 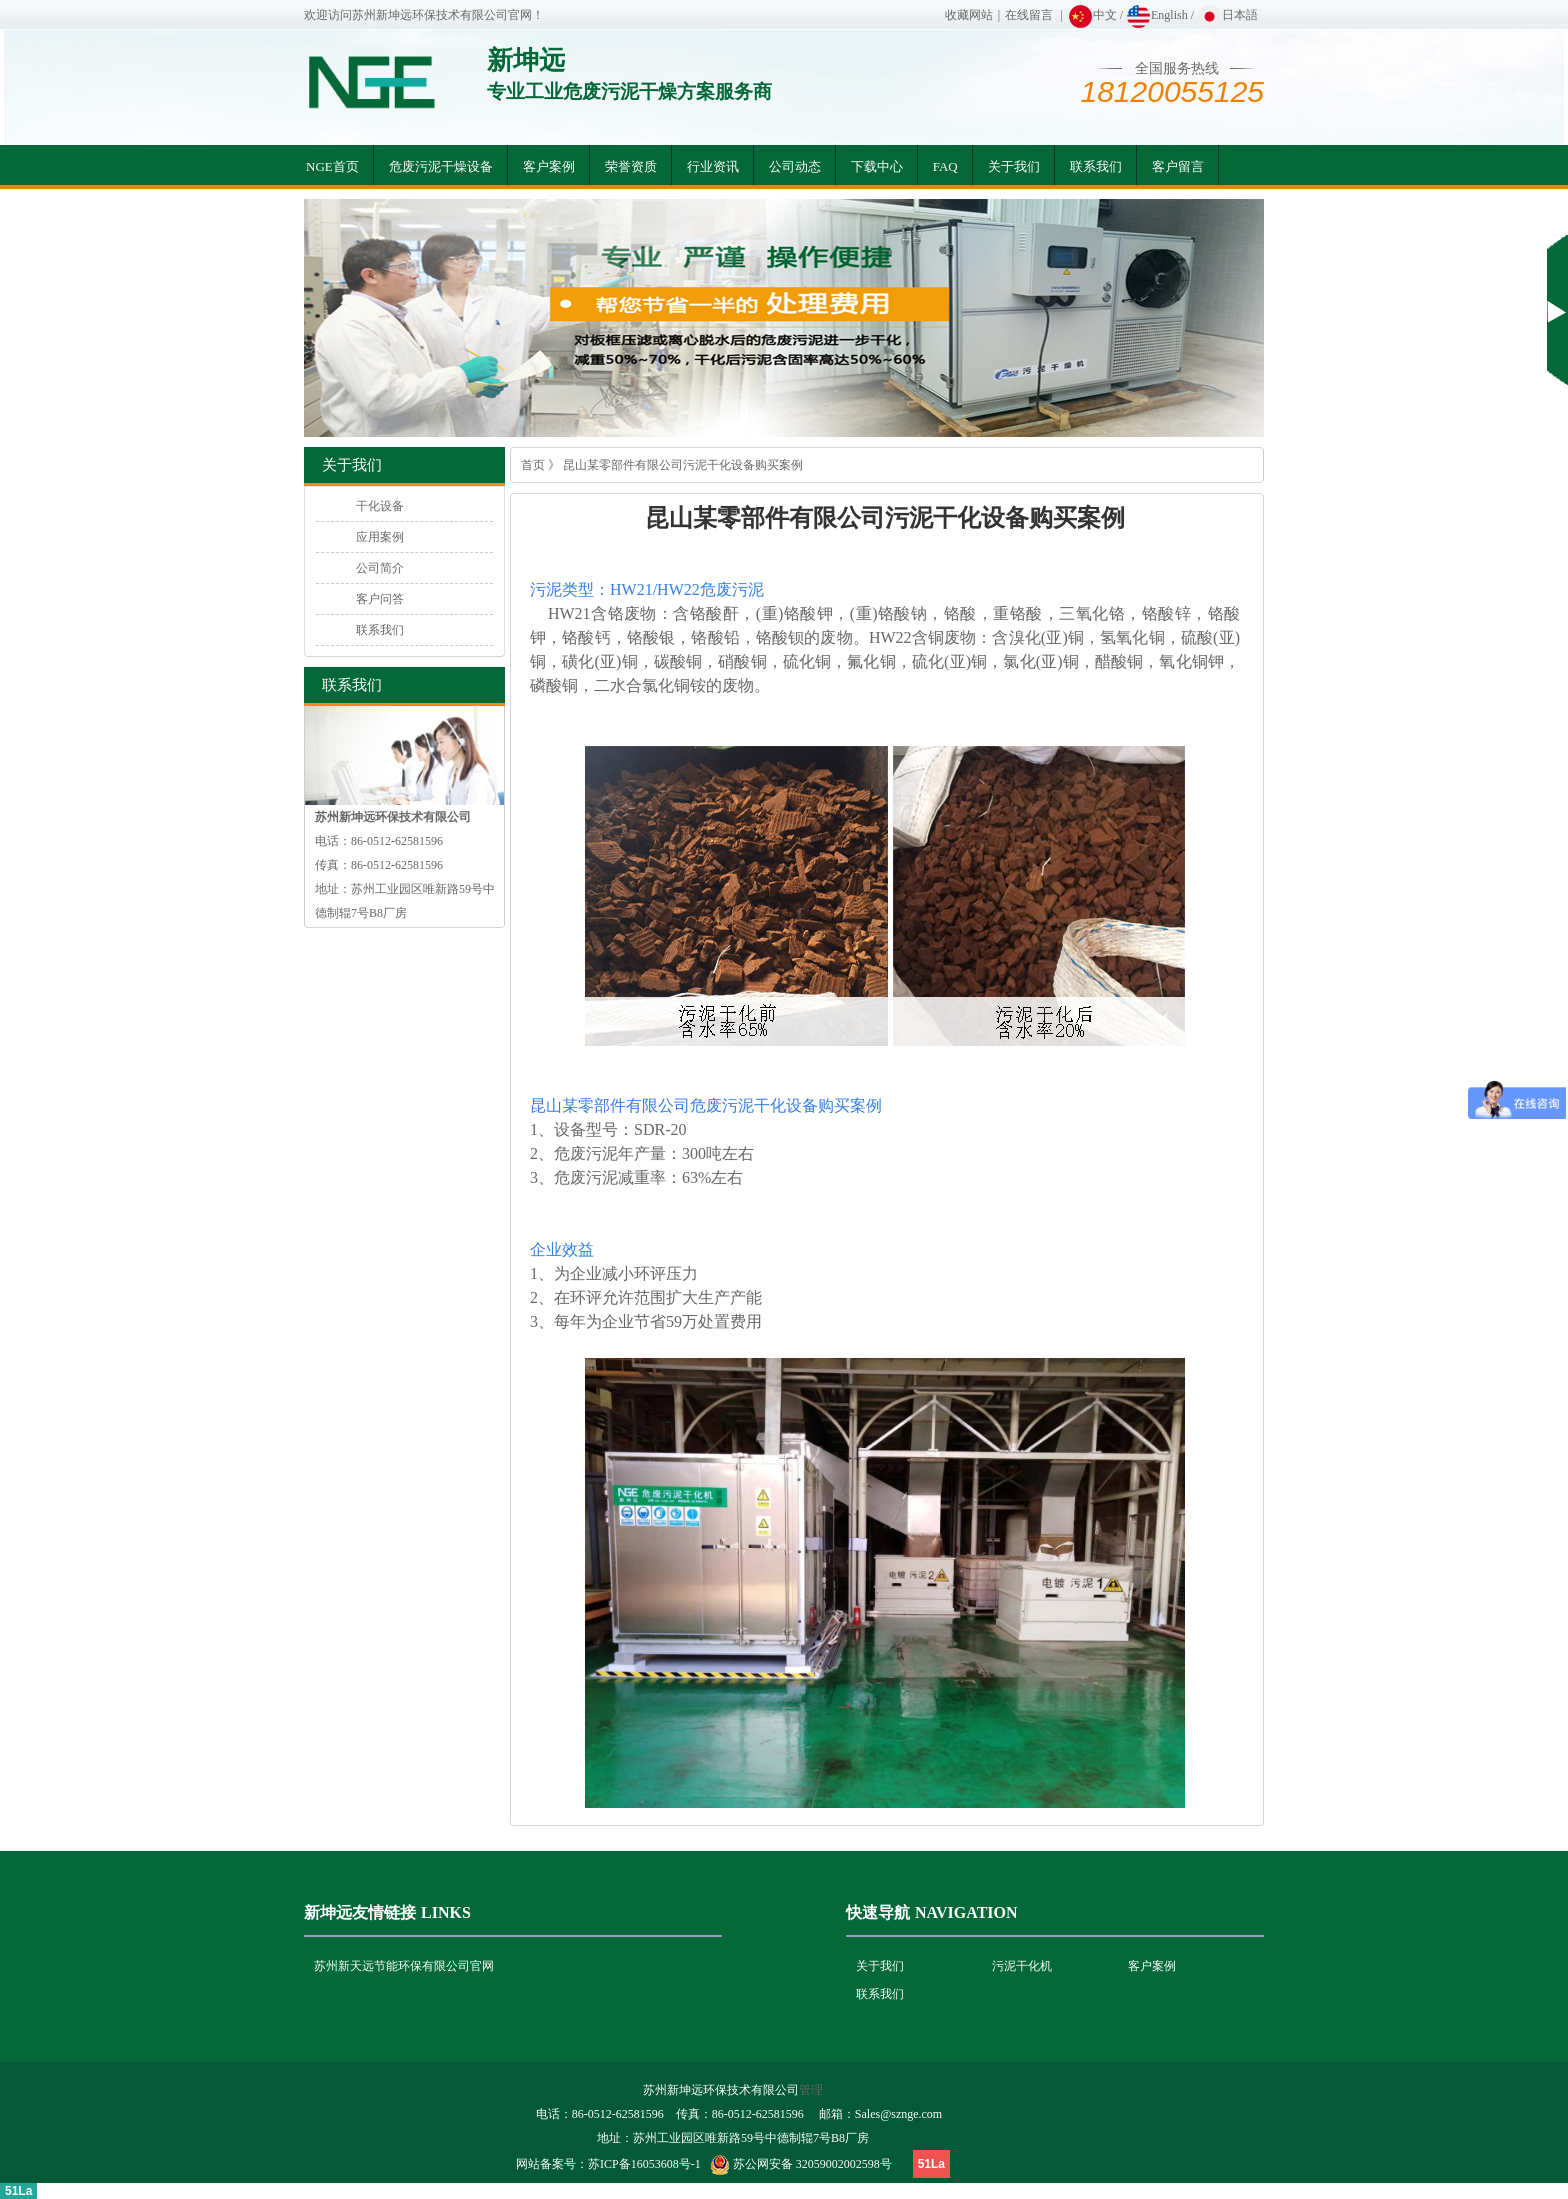 What do you see at coordinates (795, 166) in the screenshot?
I see `公司动态` at bounding box center [795, 166].